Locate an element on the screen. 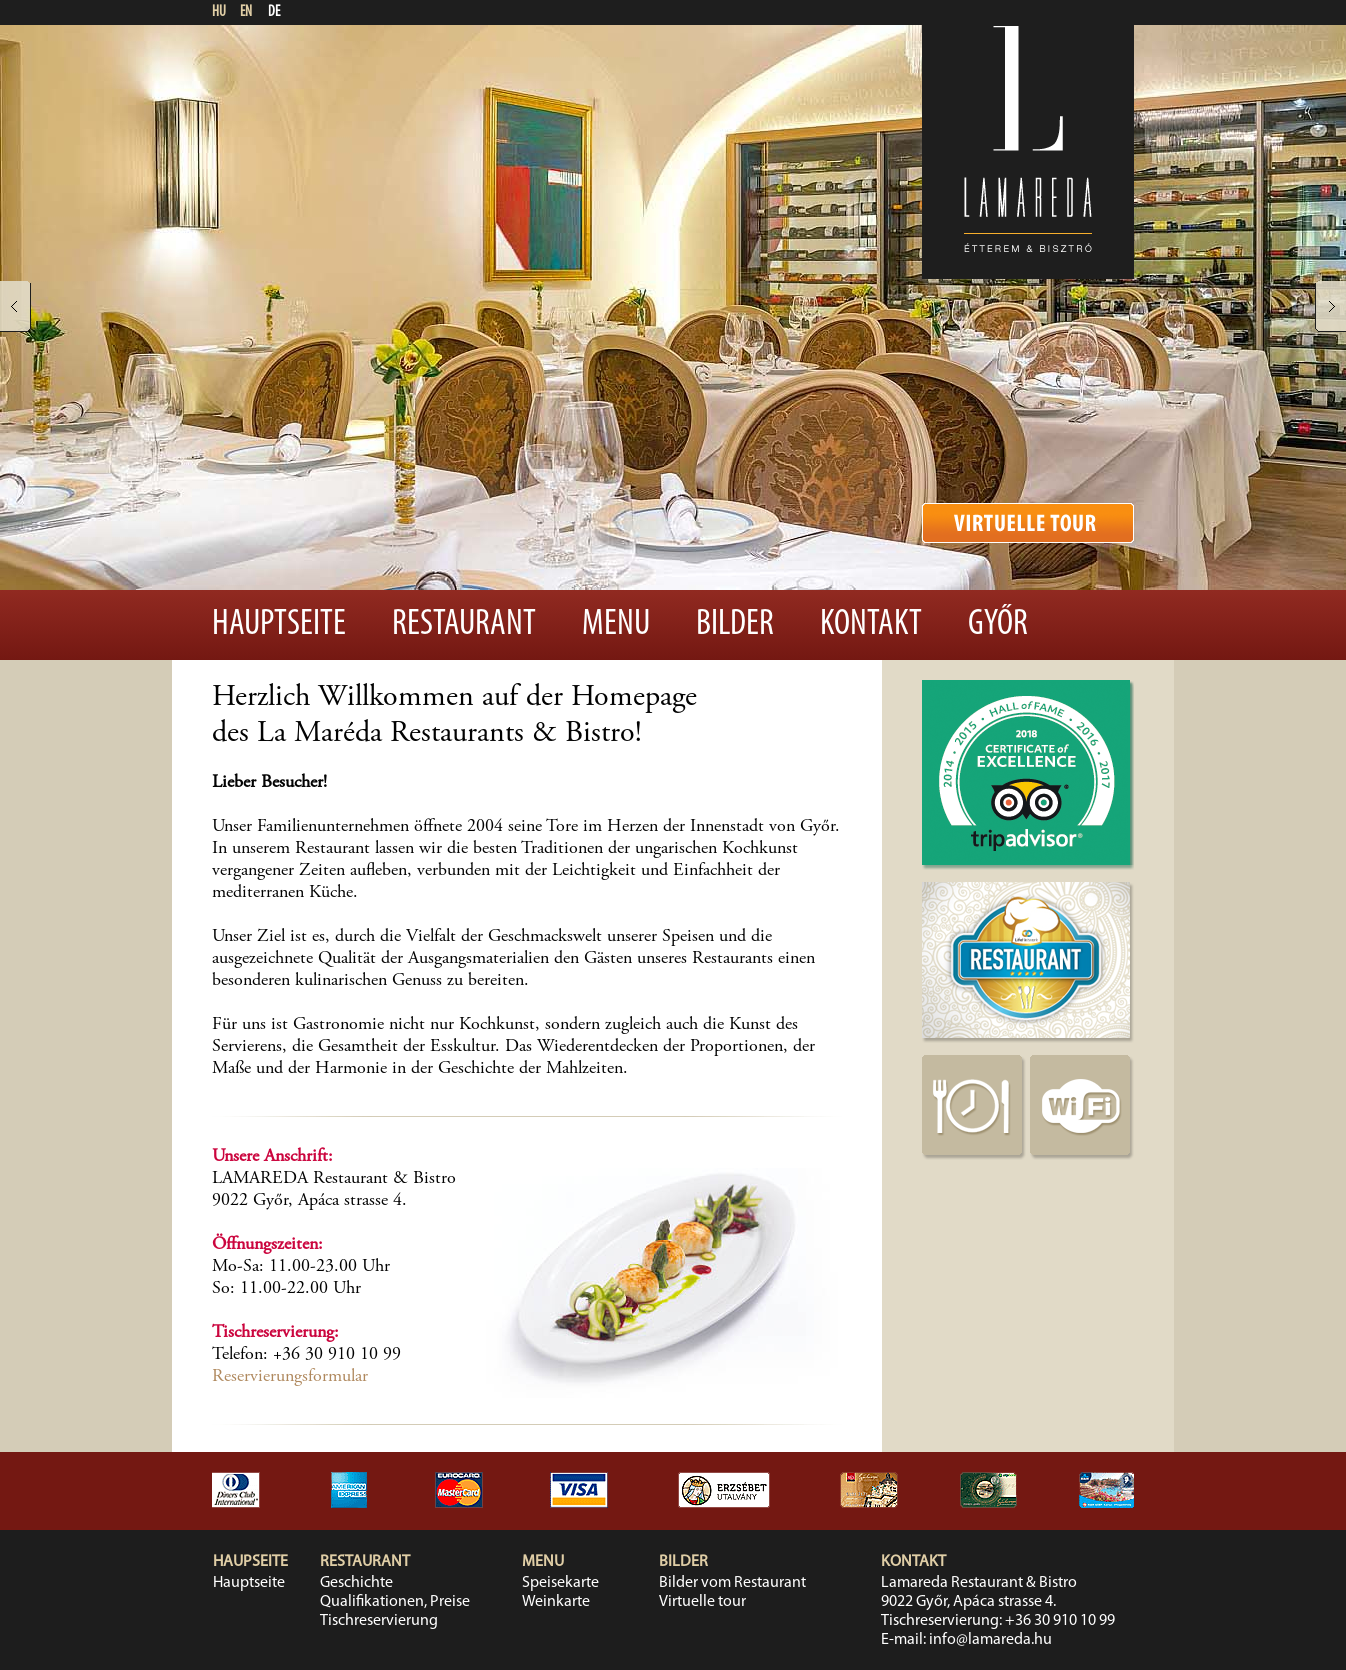 Image resolution: width=1346 pixels, height=1670 pixels. Kontakt is located at coordinates (871, 625).